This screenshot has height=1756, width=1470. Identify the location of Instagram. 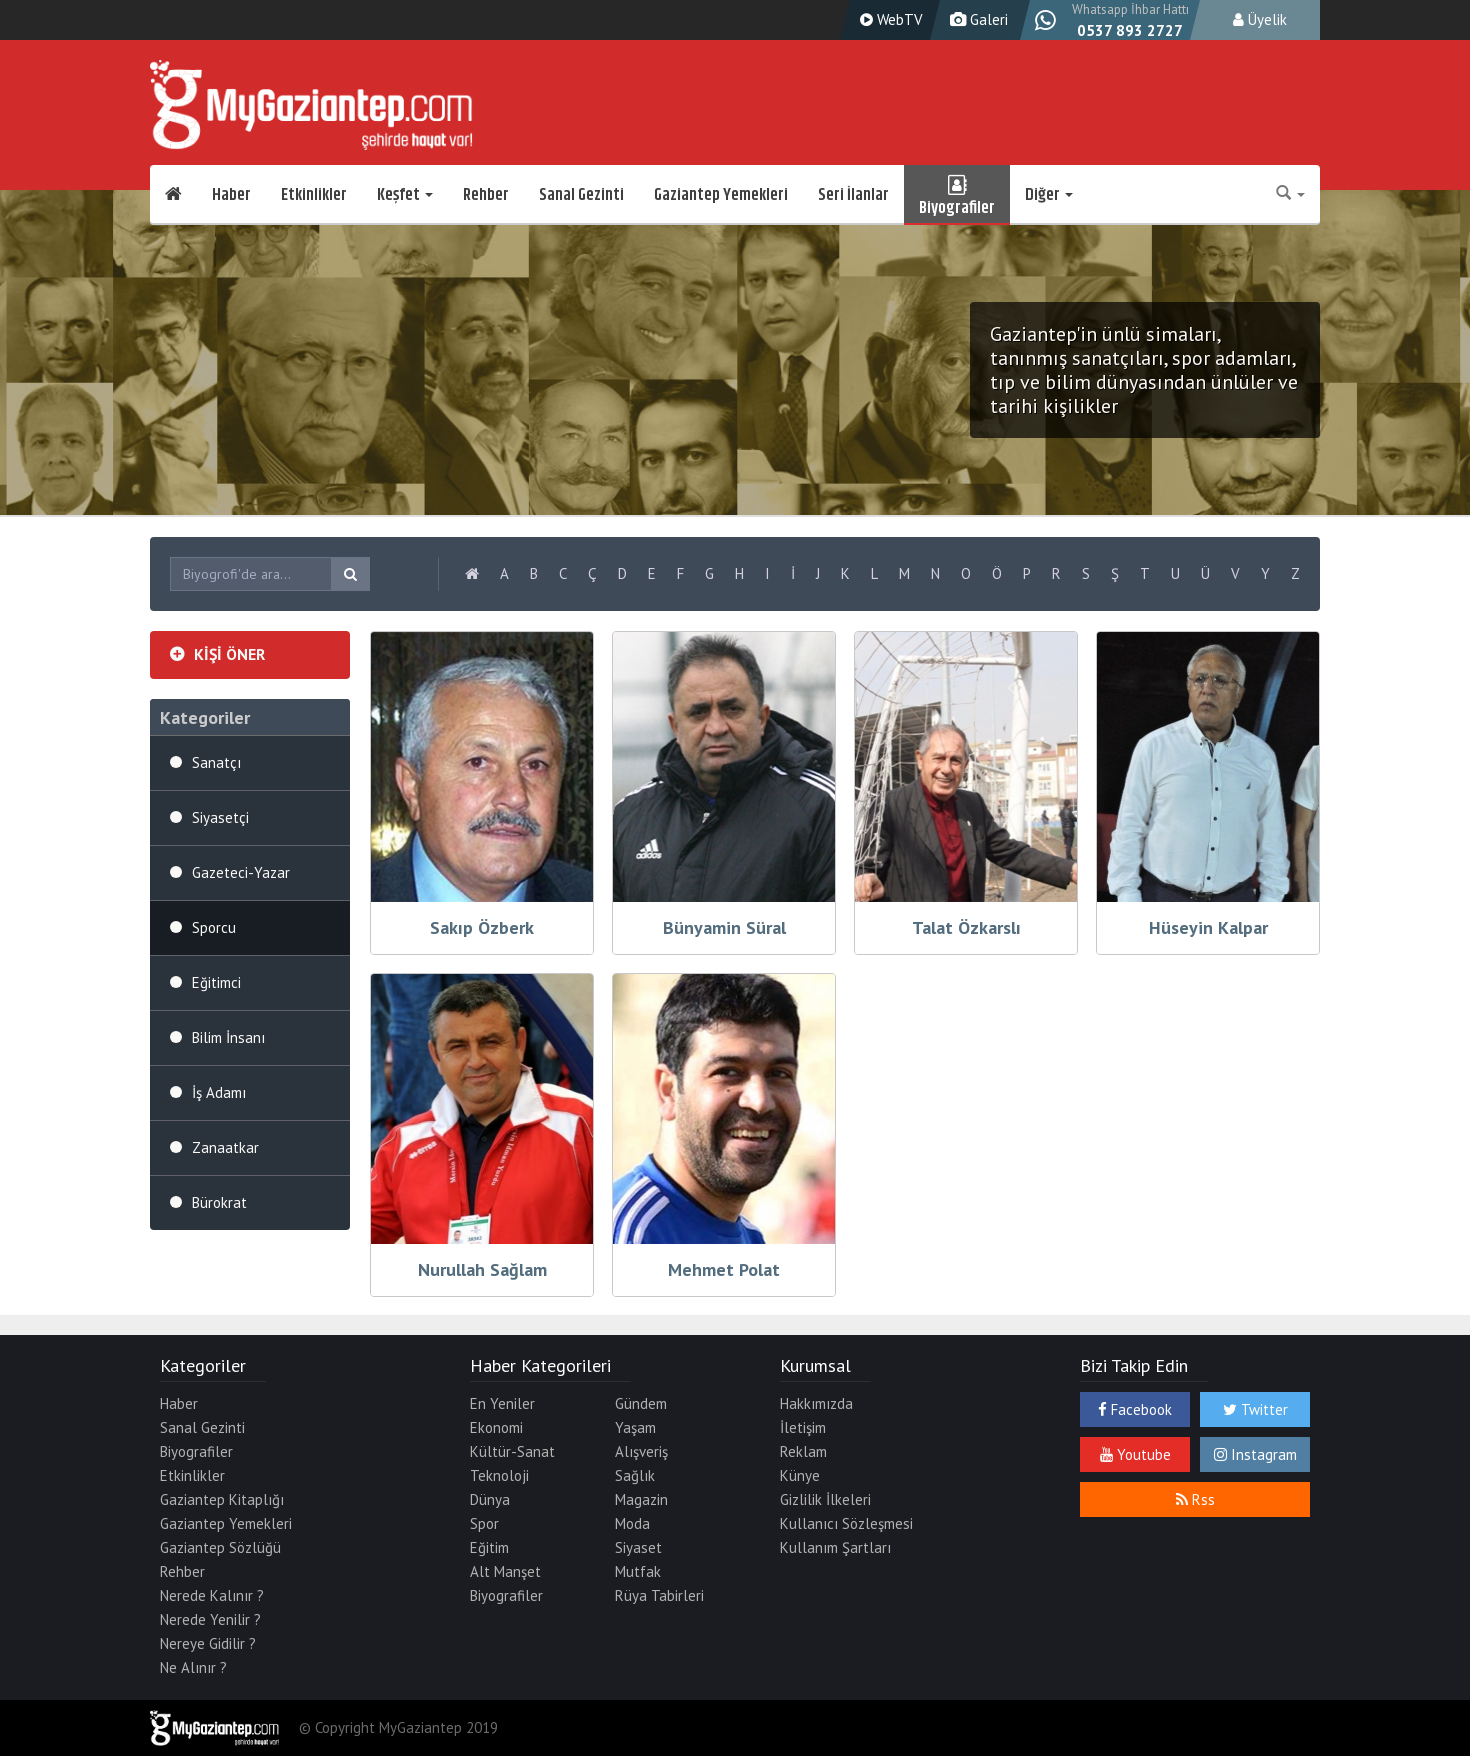
(1255, 1454).